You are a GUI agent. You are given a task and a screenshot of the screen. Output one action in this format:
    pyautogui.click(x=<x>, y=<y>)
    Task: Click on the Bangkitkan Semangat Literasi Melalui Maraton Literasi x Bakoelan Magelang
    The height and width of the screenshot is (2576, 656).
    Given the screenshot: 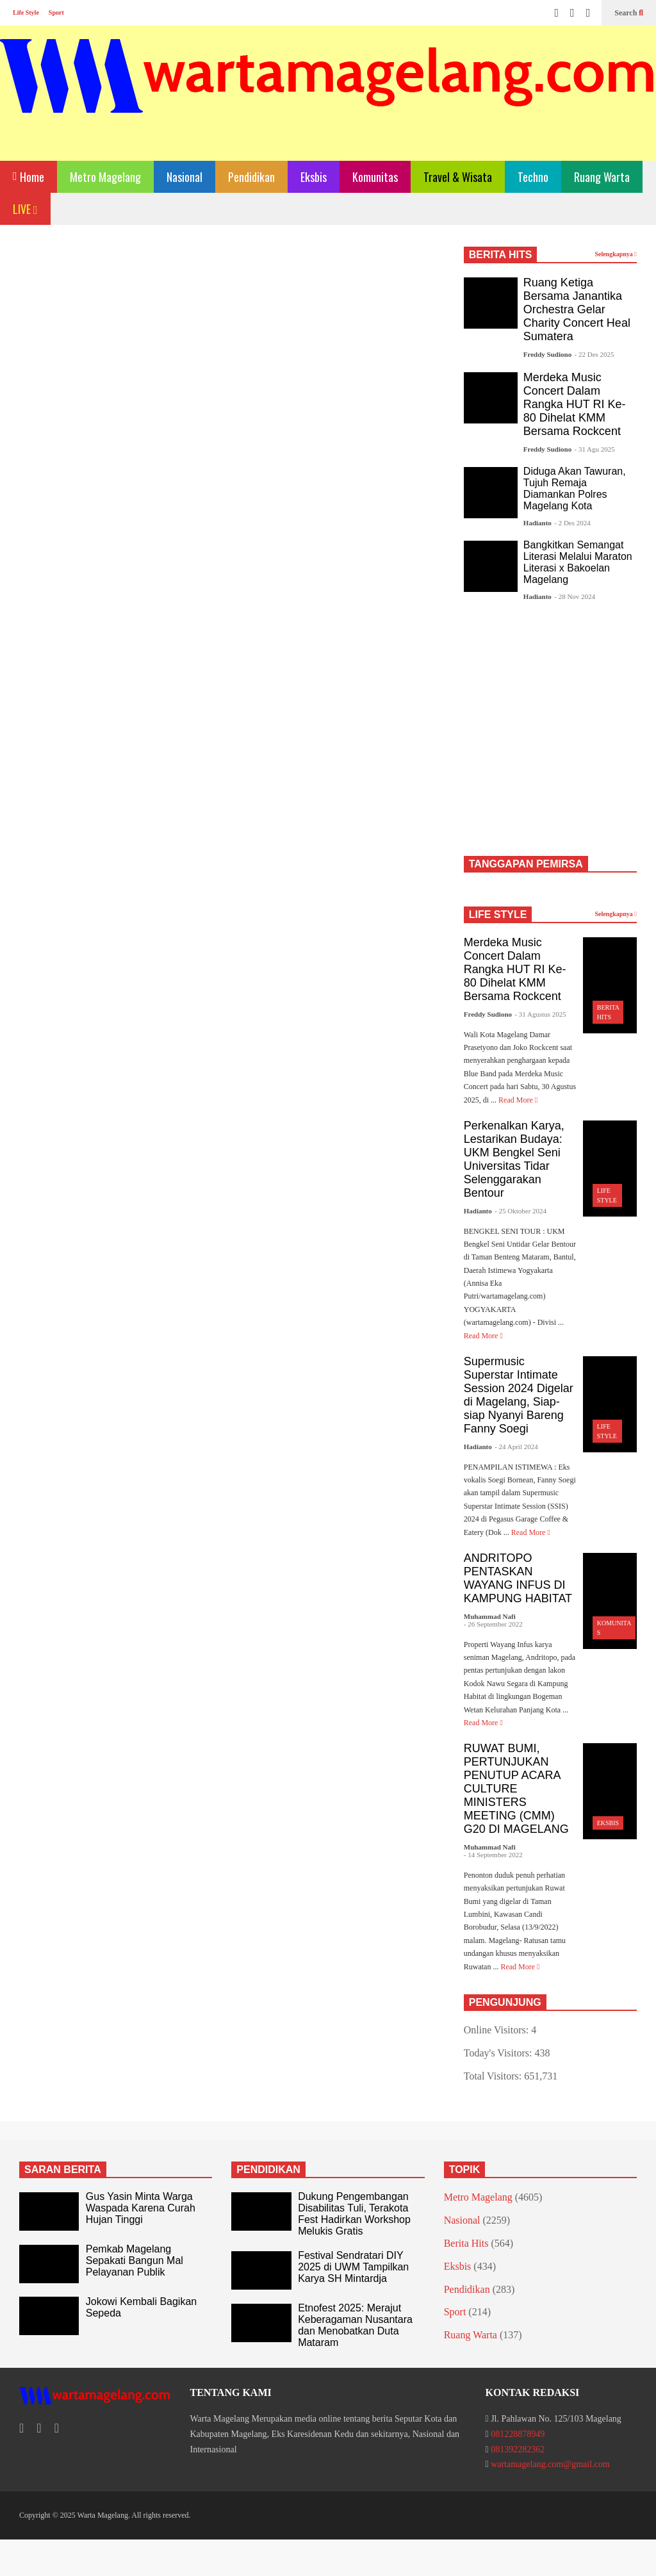 What is the action you would take?
    pyautogui.click(x=577, y=562)
    